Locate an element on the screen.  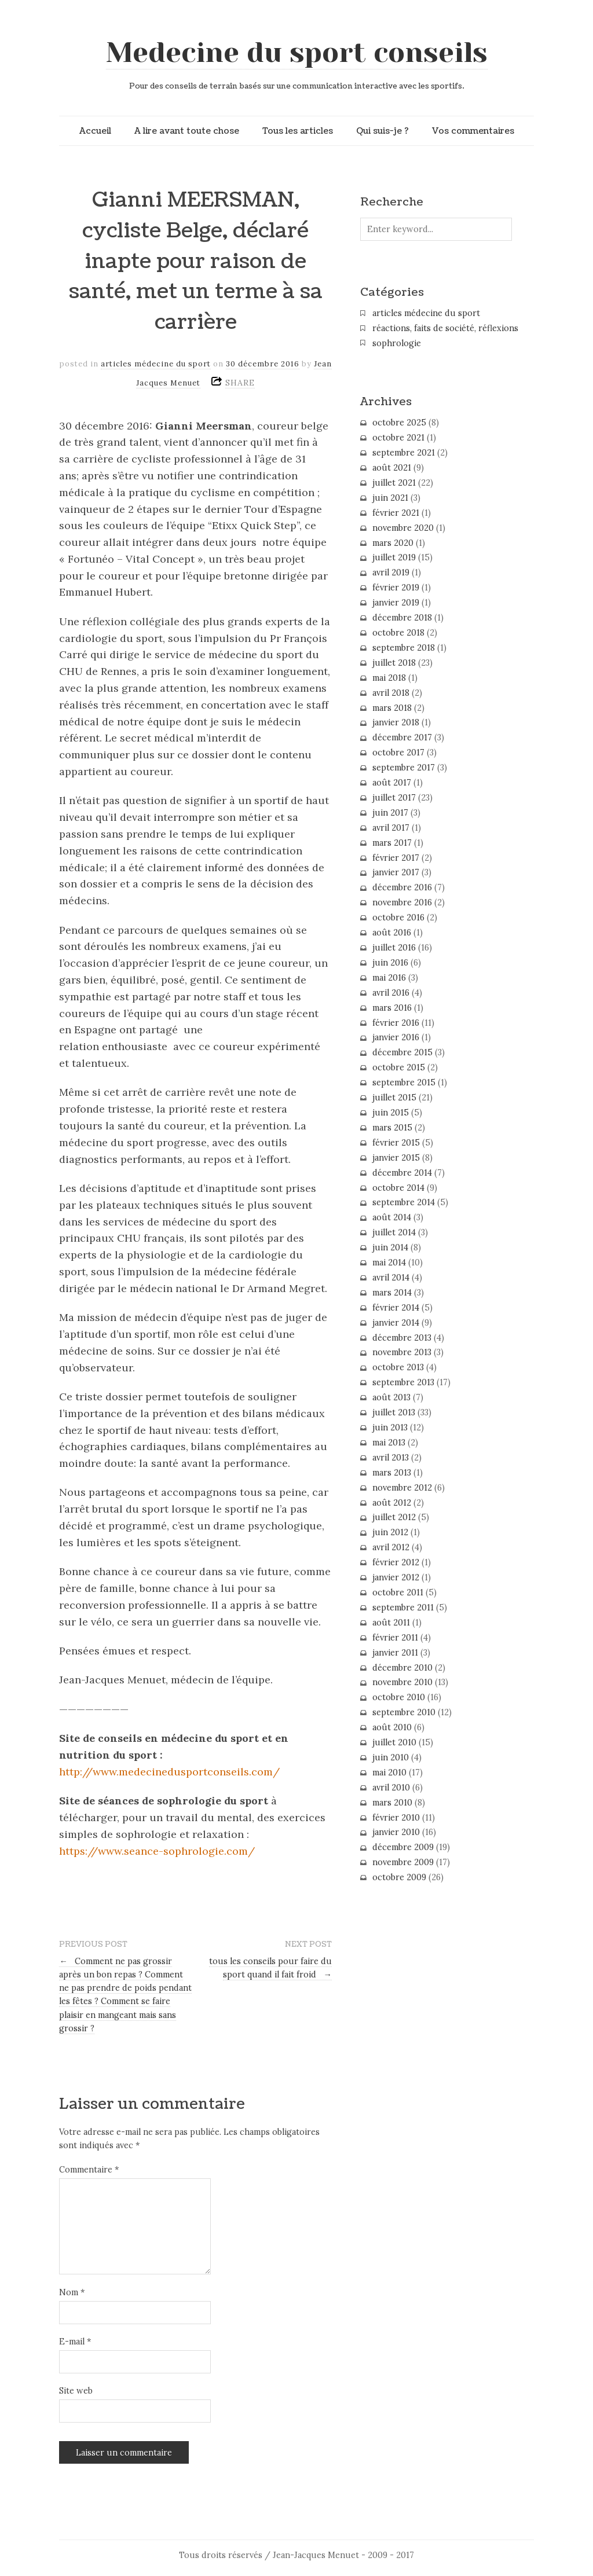
octobre 2021 is located at coordinates (398, 437).